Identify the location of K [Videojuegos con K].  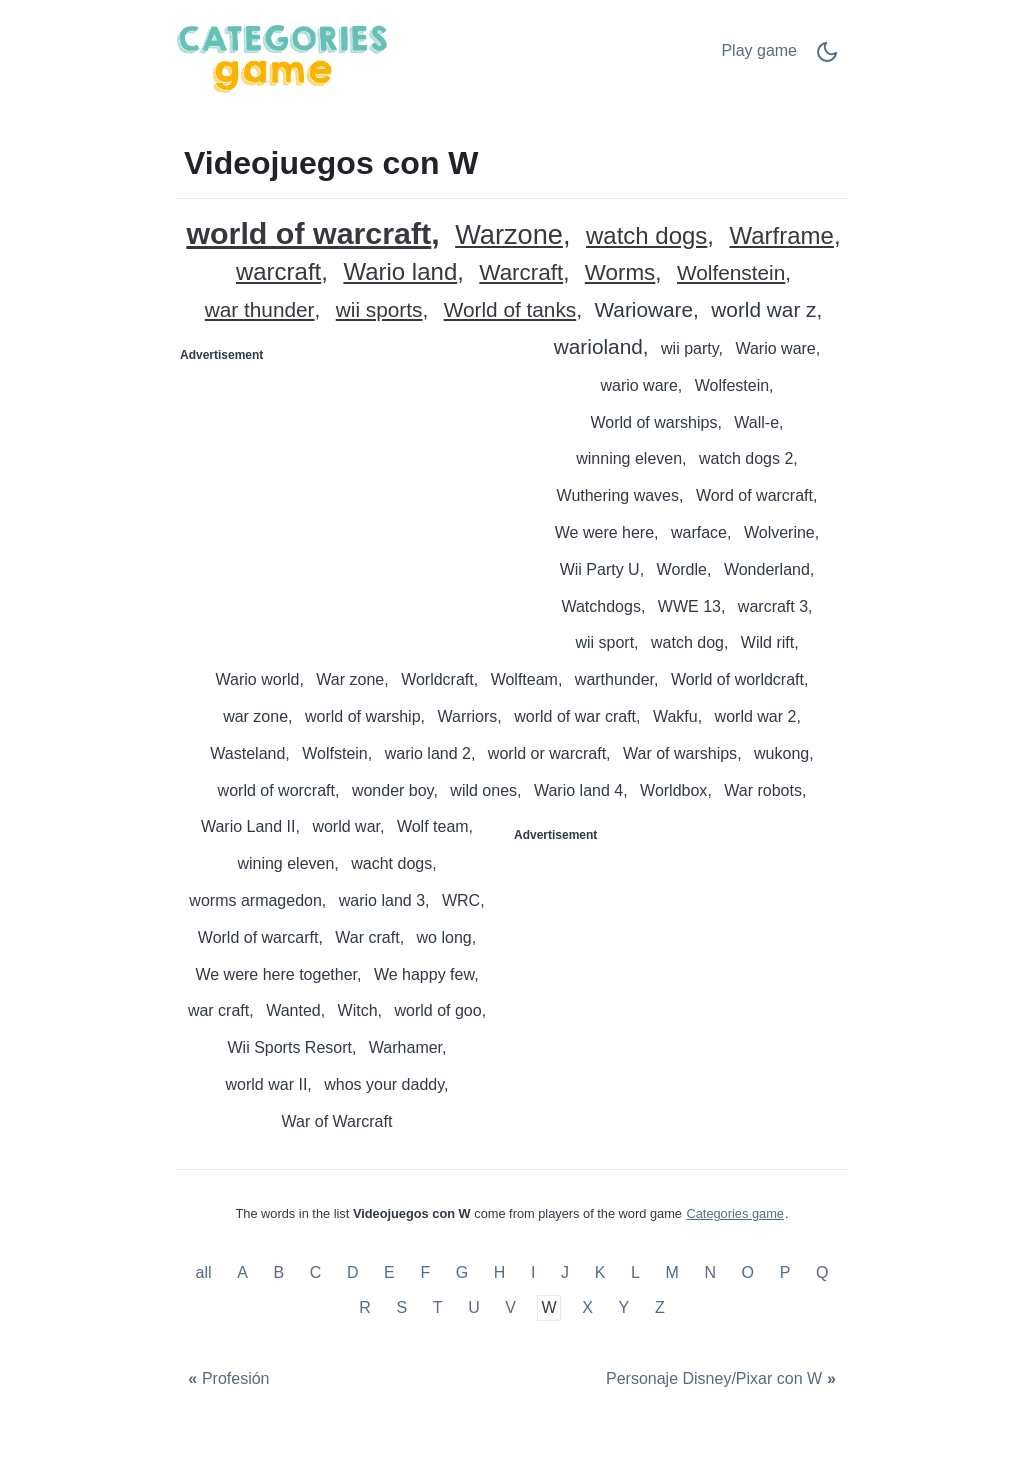
(600, 1272).